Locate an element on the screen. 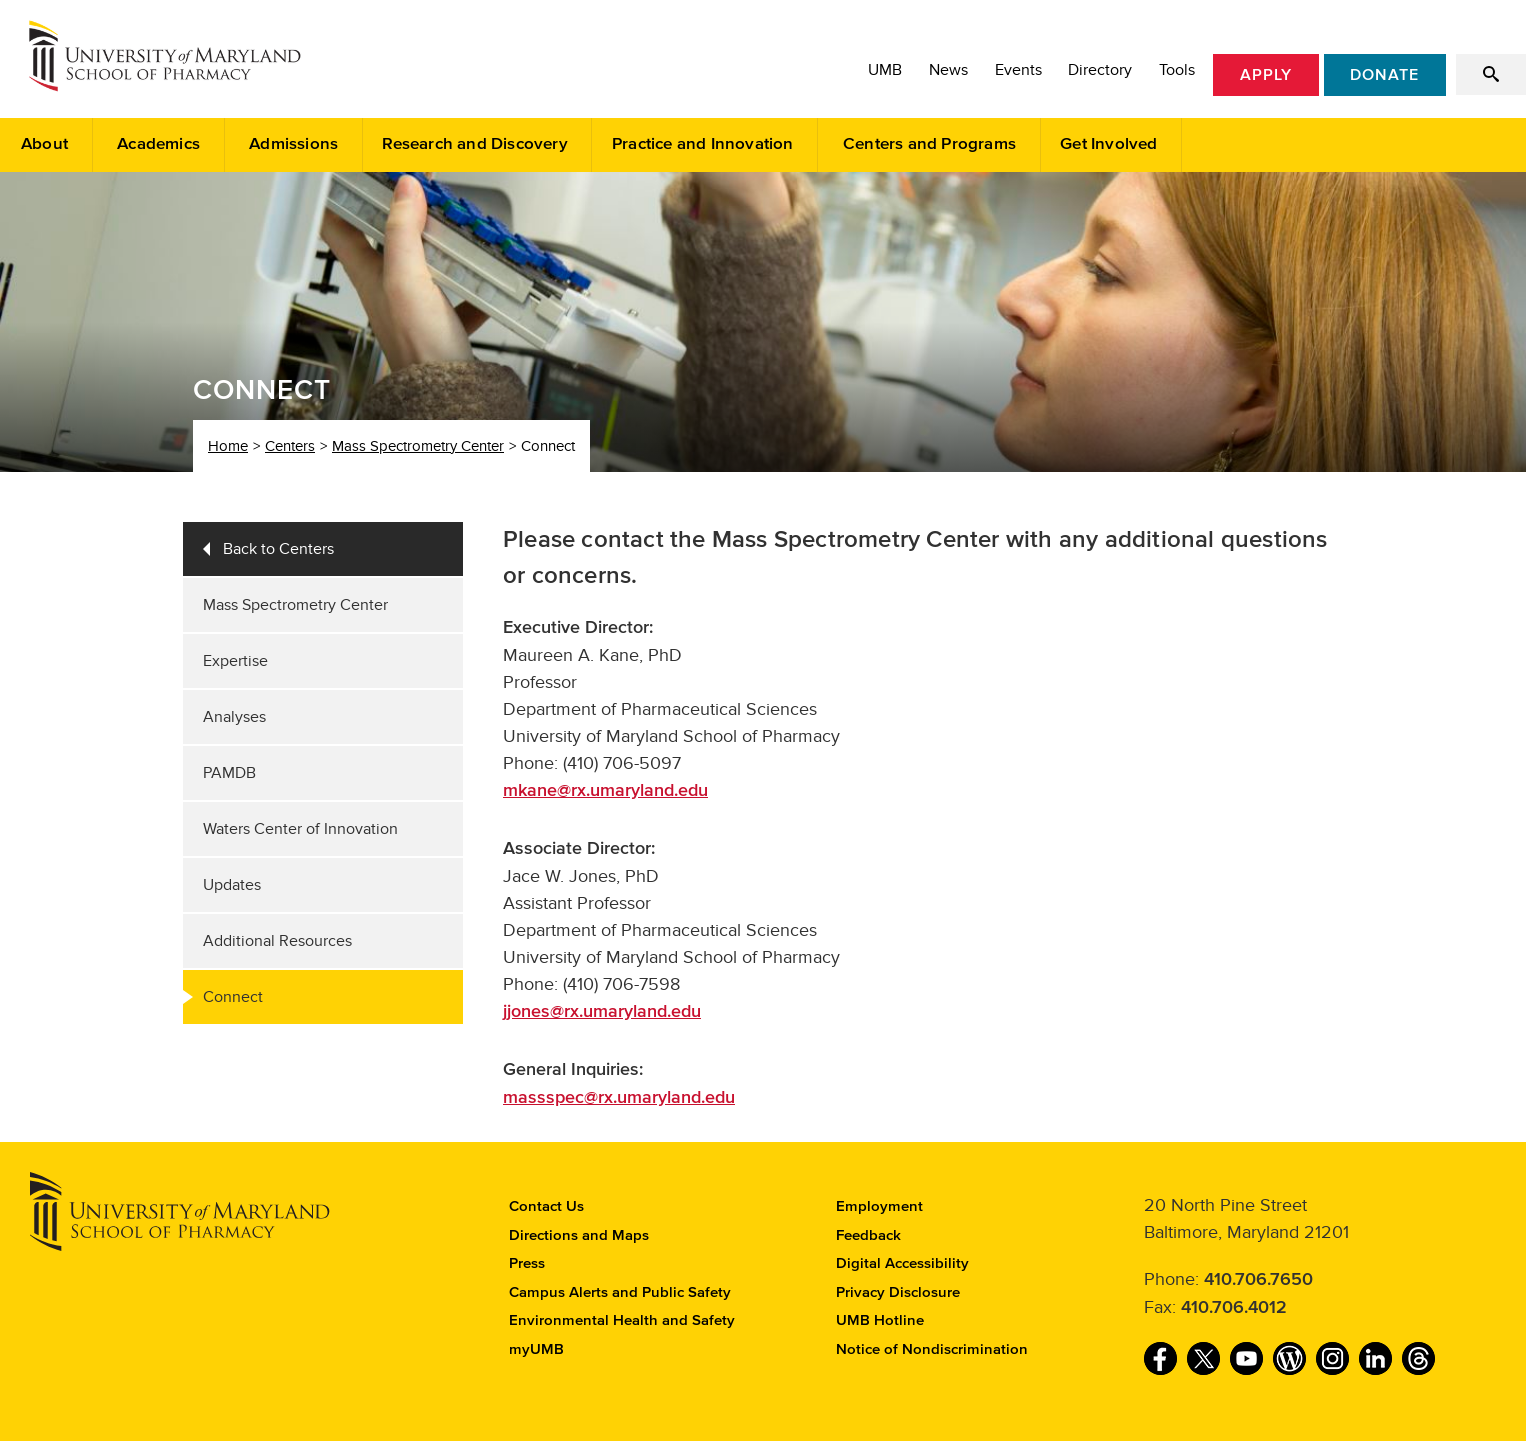  Tools is located at coordinates (1177, 70).